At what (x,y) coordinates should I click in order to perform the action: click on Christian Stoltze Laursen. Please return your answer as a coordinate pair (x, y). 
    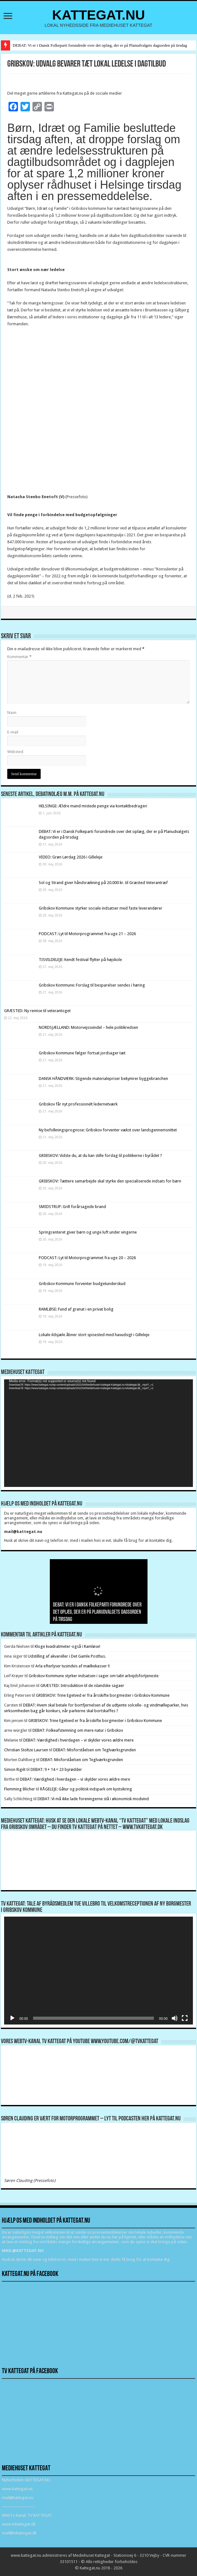
    Looking at the image, I should click on (26, 1750).